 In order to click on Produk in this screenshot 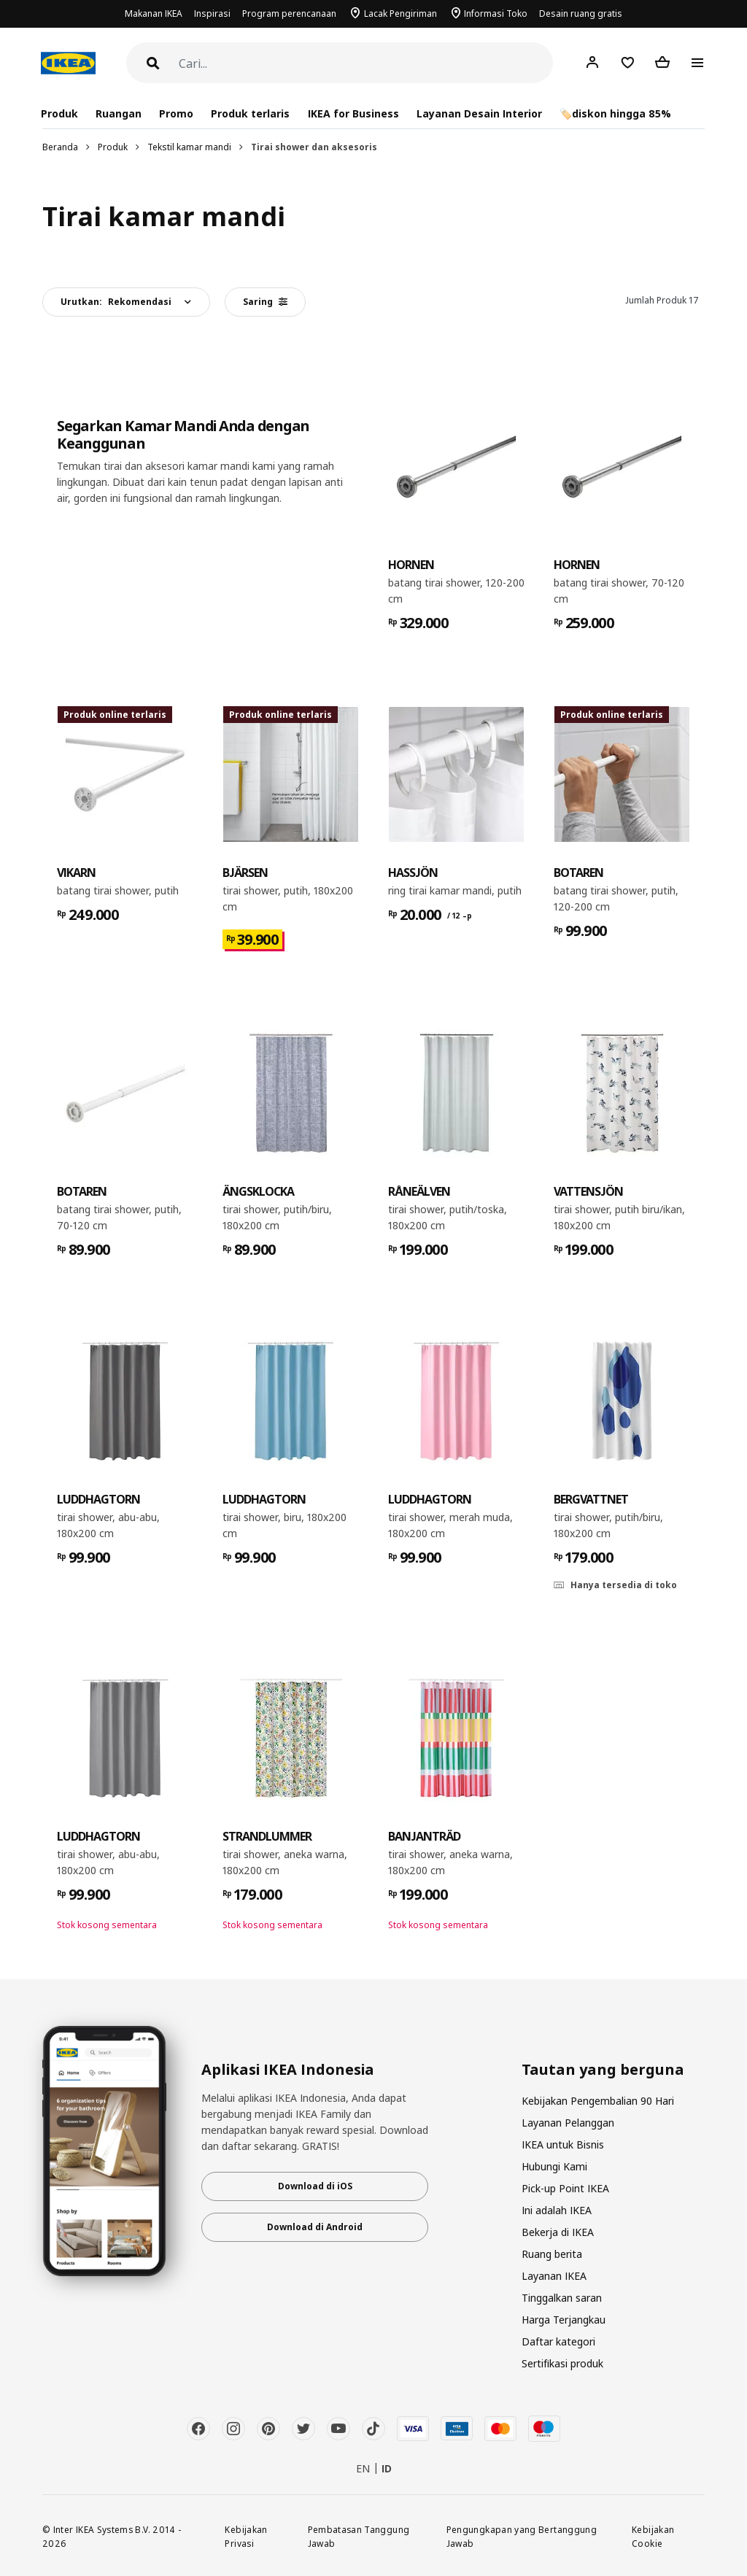, I will do `click(113, 147)`.